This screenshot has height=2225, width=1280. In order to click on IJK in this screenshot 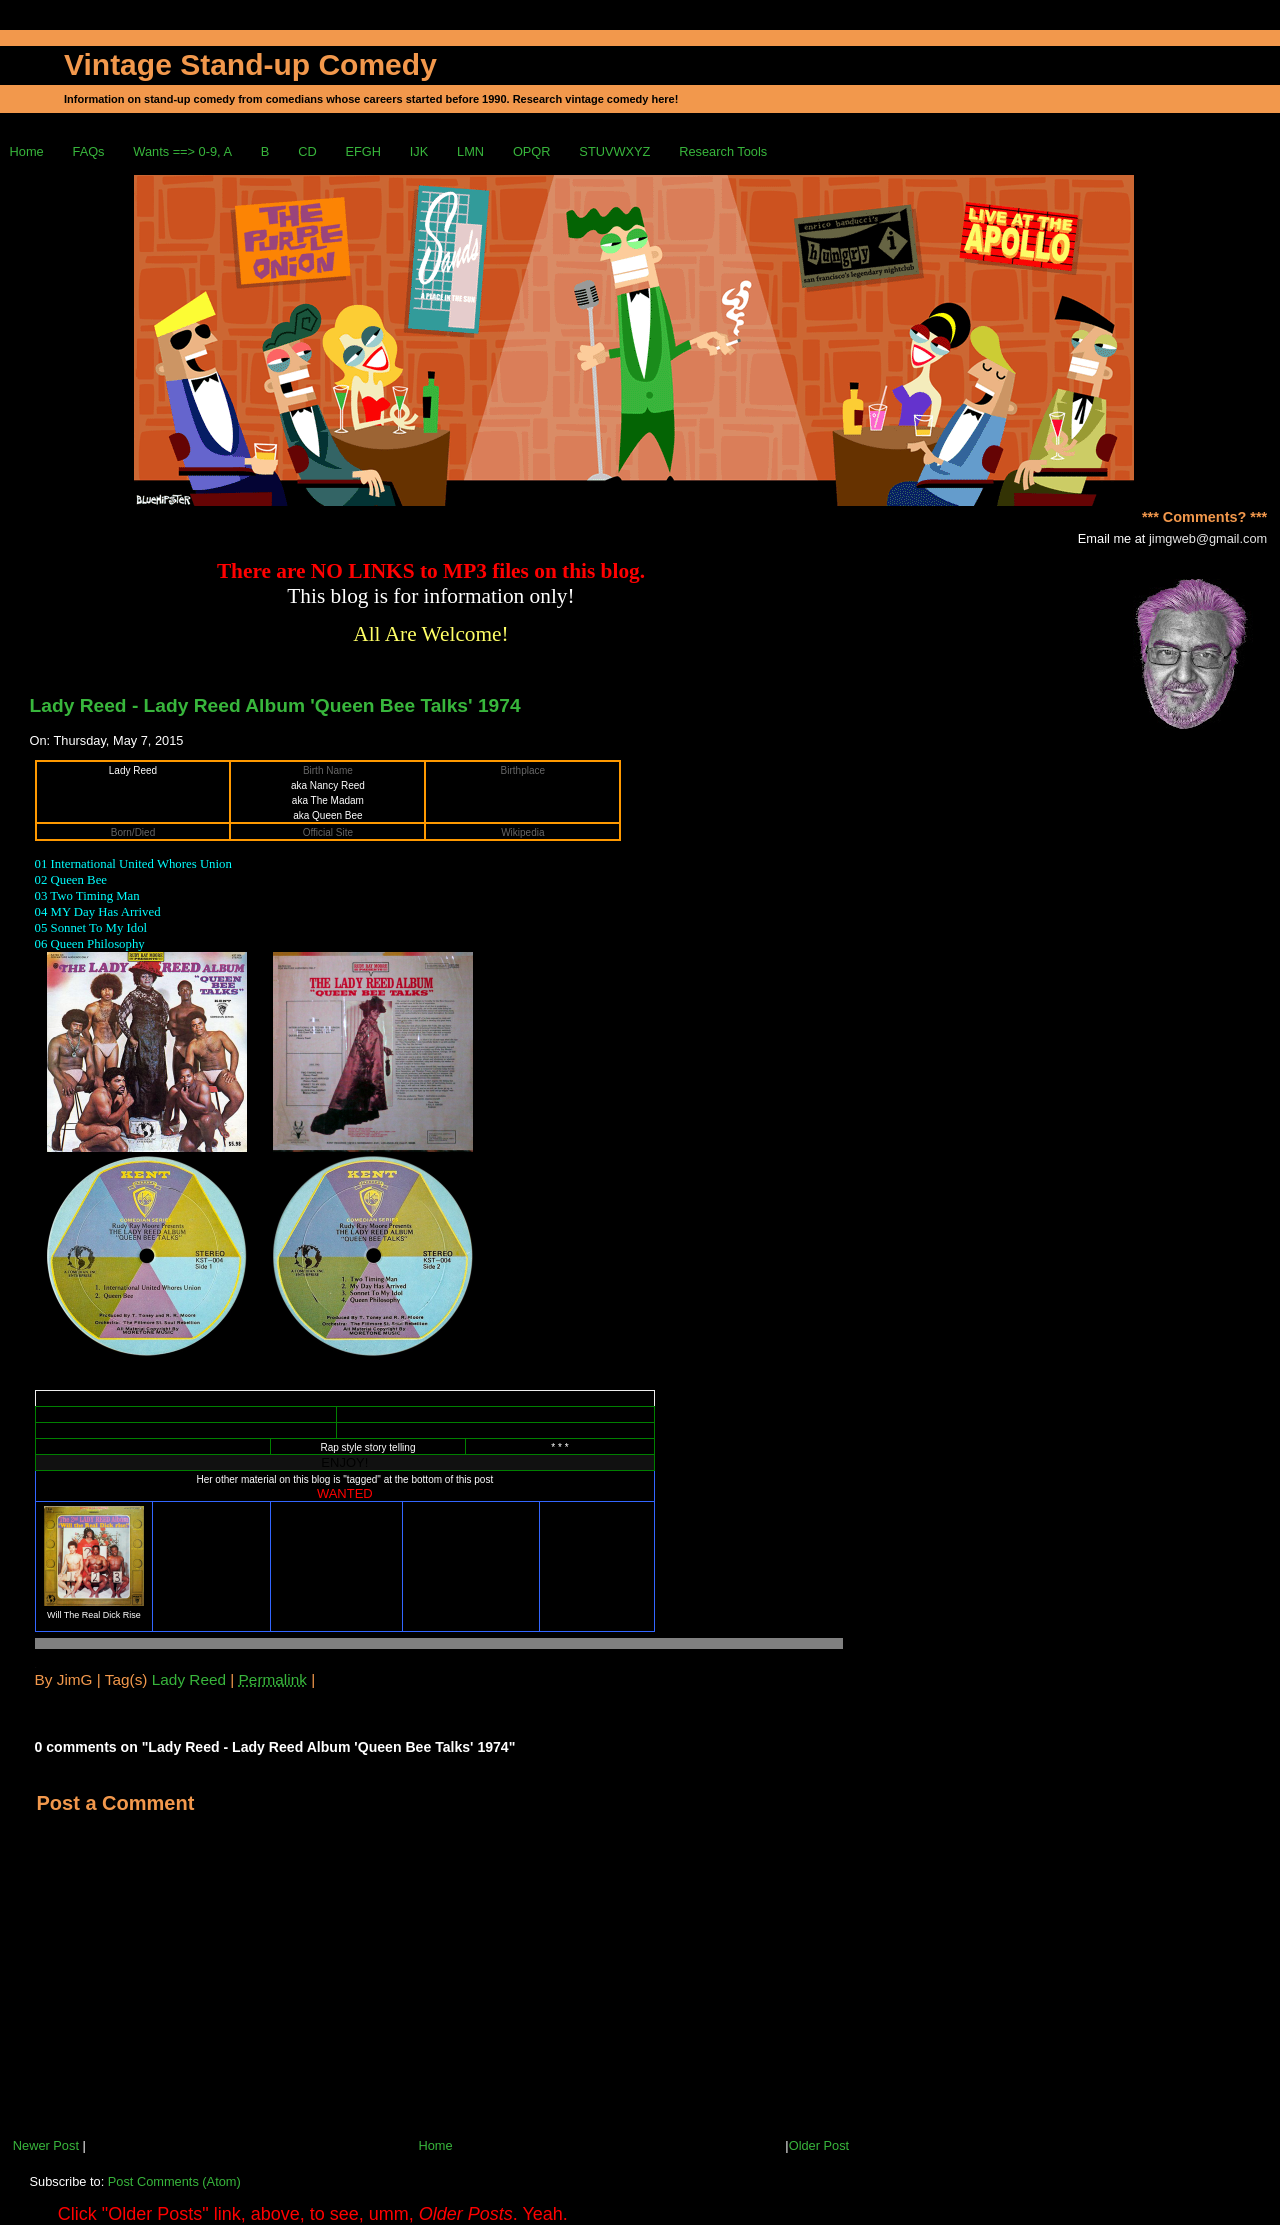, I will do `click(419, 151)`.